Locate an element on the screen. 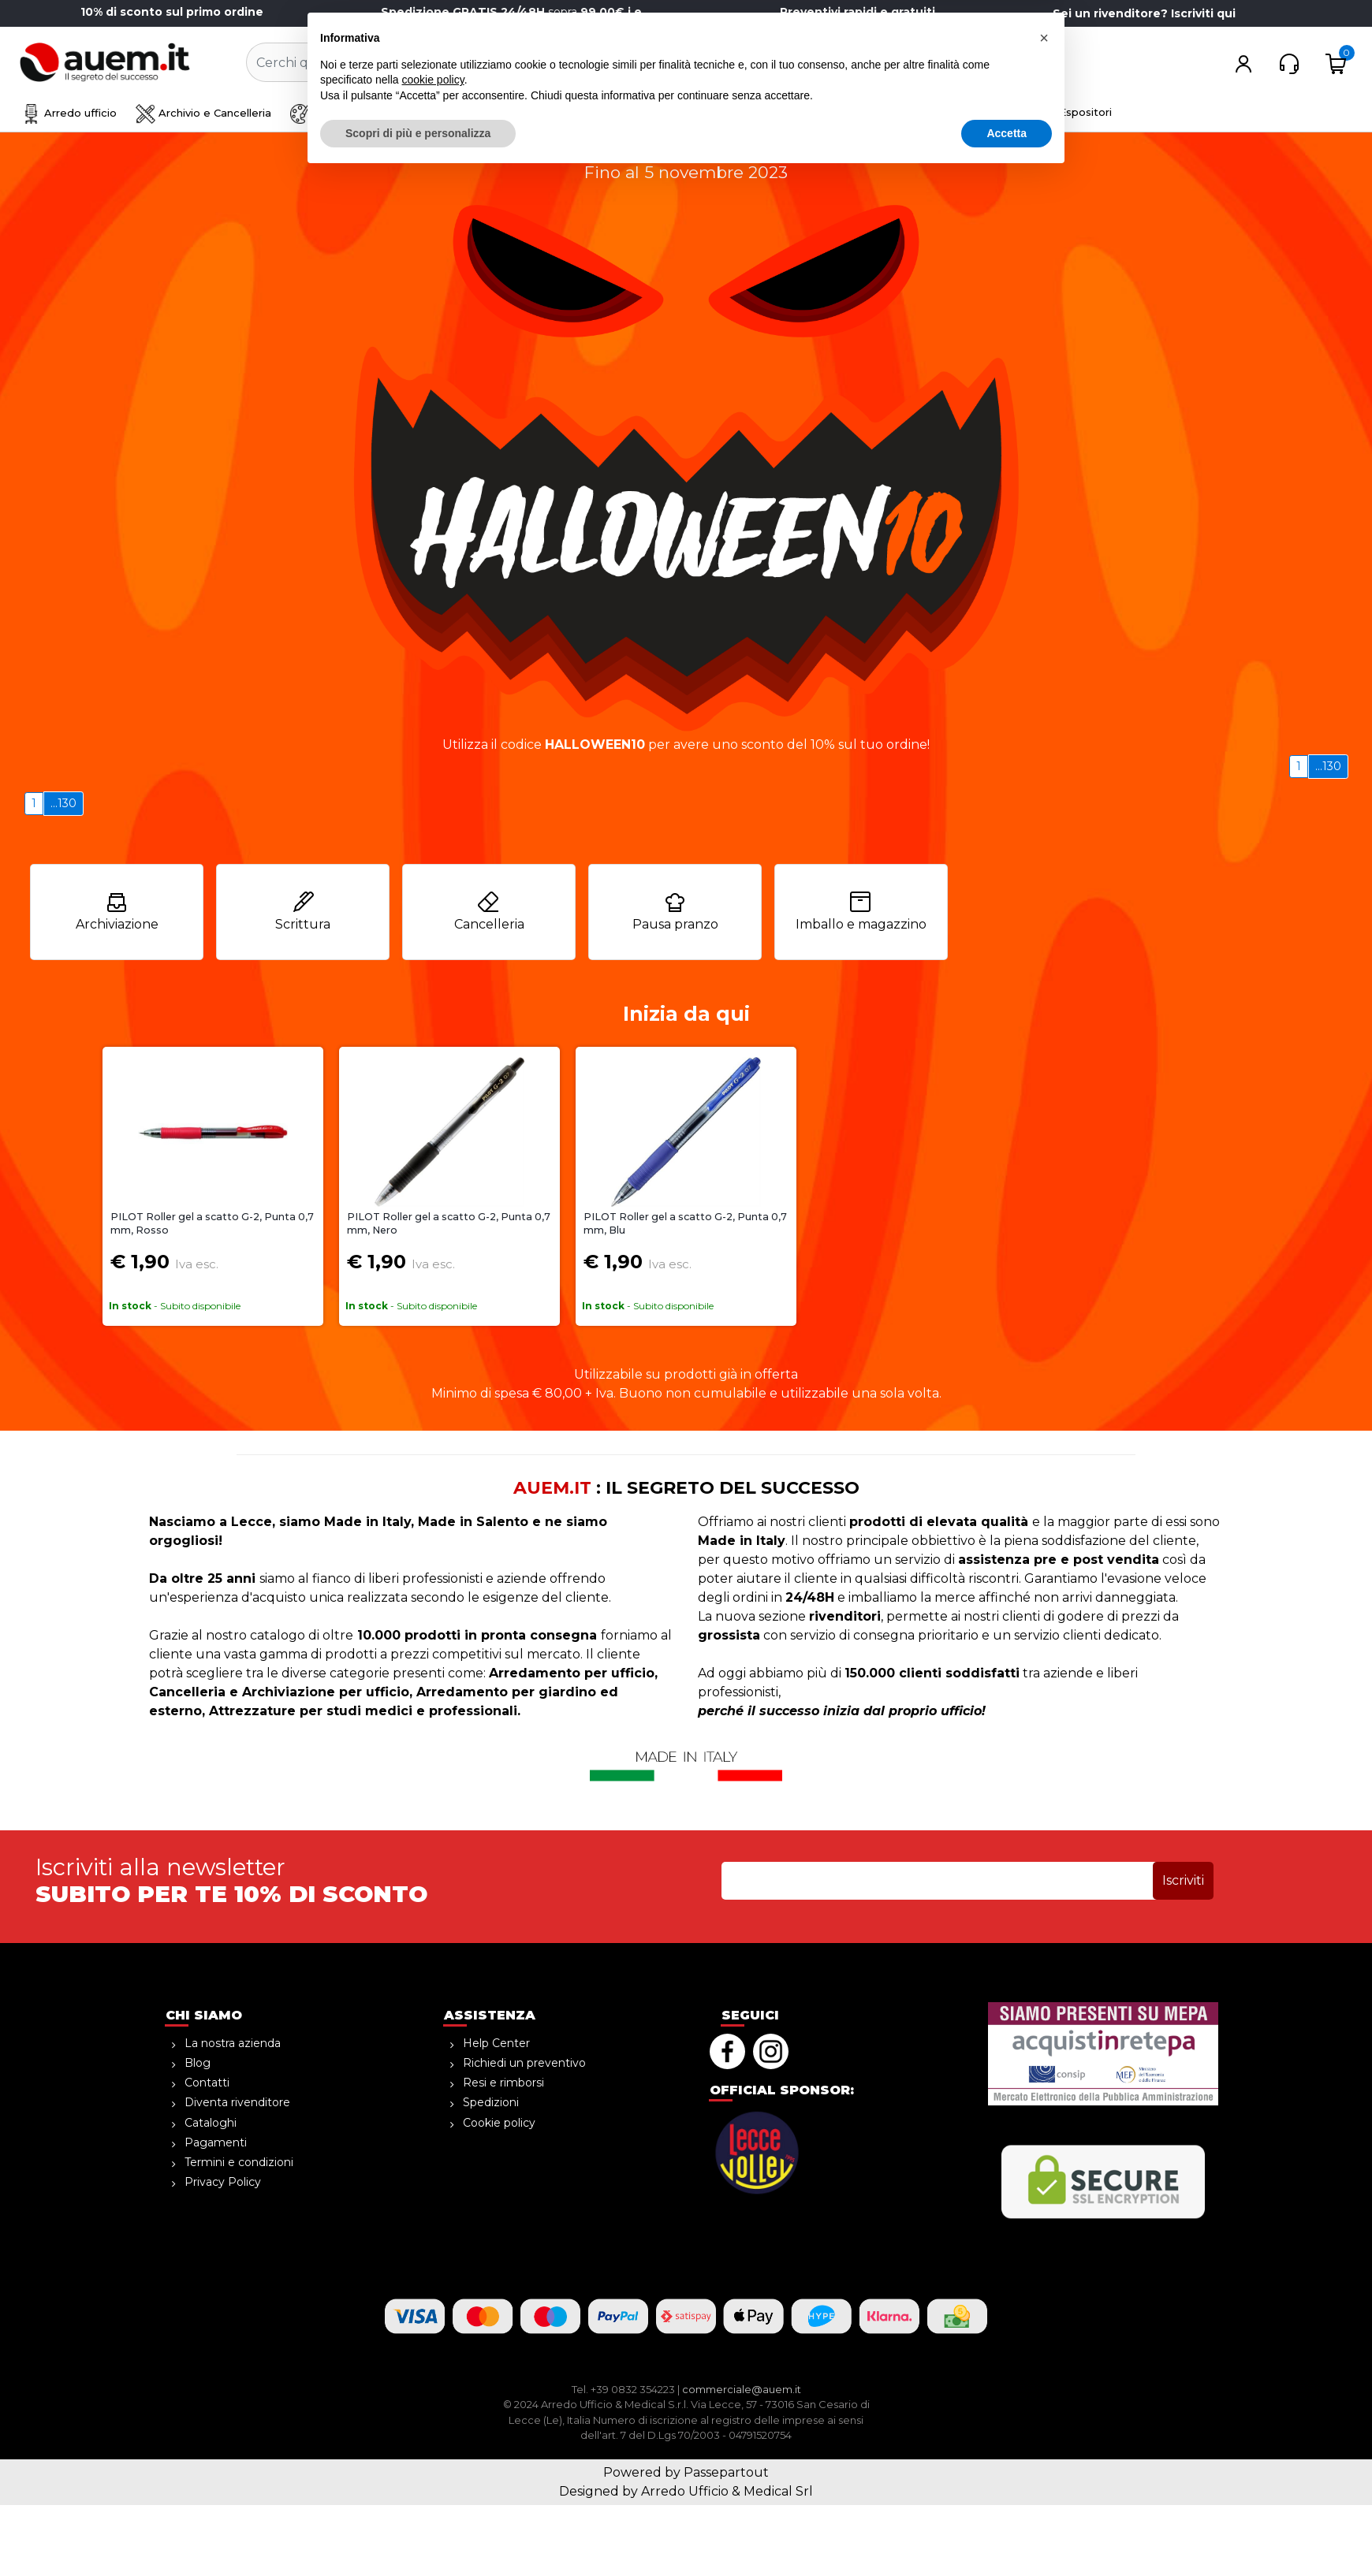 This screenshot has width=1372, height=2576. Resi e rimborsi [menuitem] is located at coordinates (503, 2082).